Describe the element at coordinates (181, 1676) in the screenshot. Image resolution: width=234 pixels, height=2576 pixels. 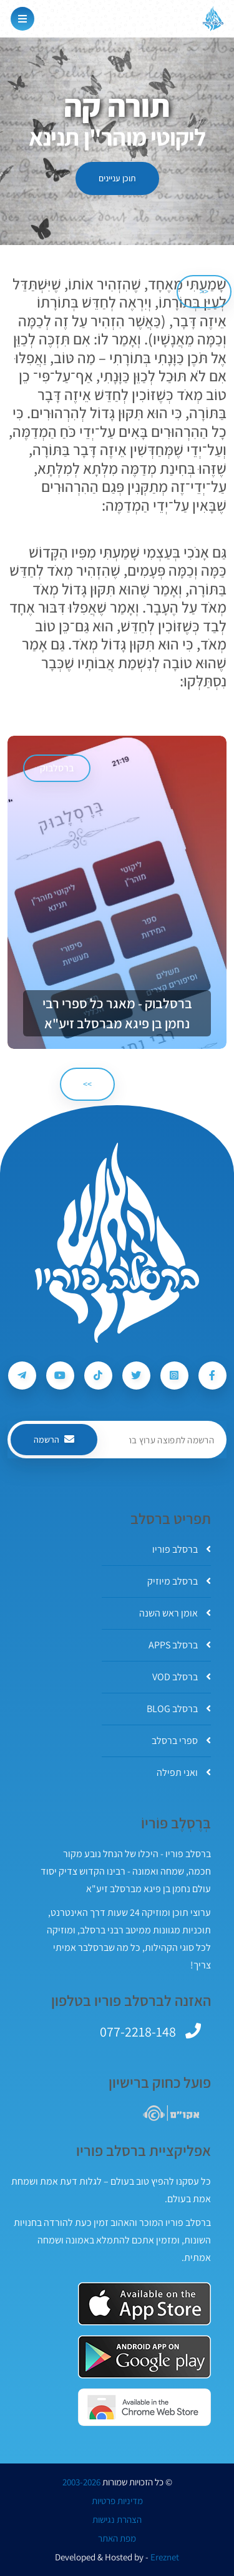
I see `ברסלב VOD` at that location.